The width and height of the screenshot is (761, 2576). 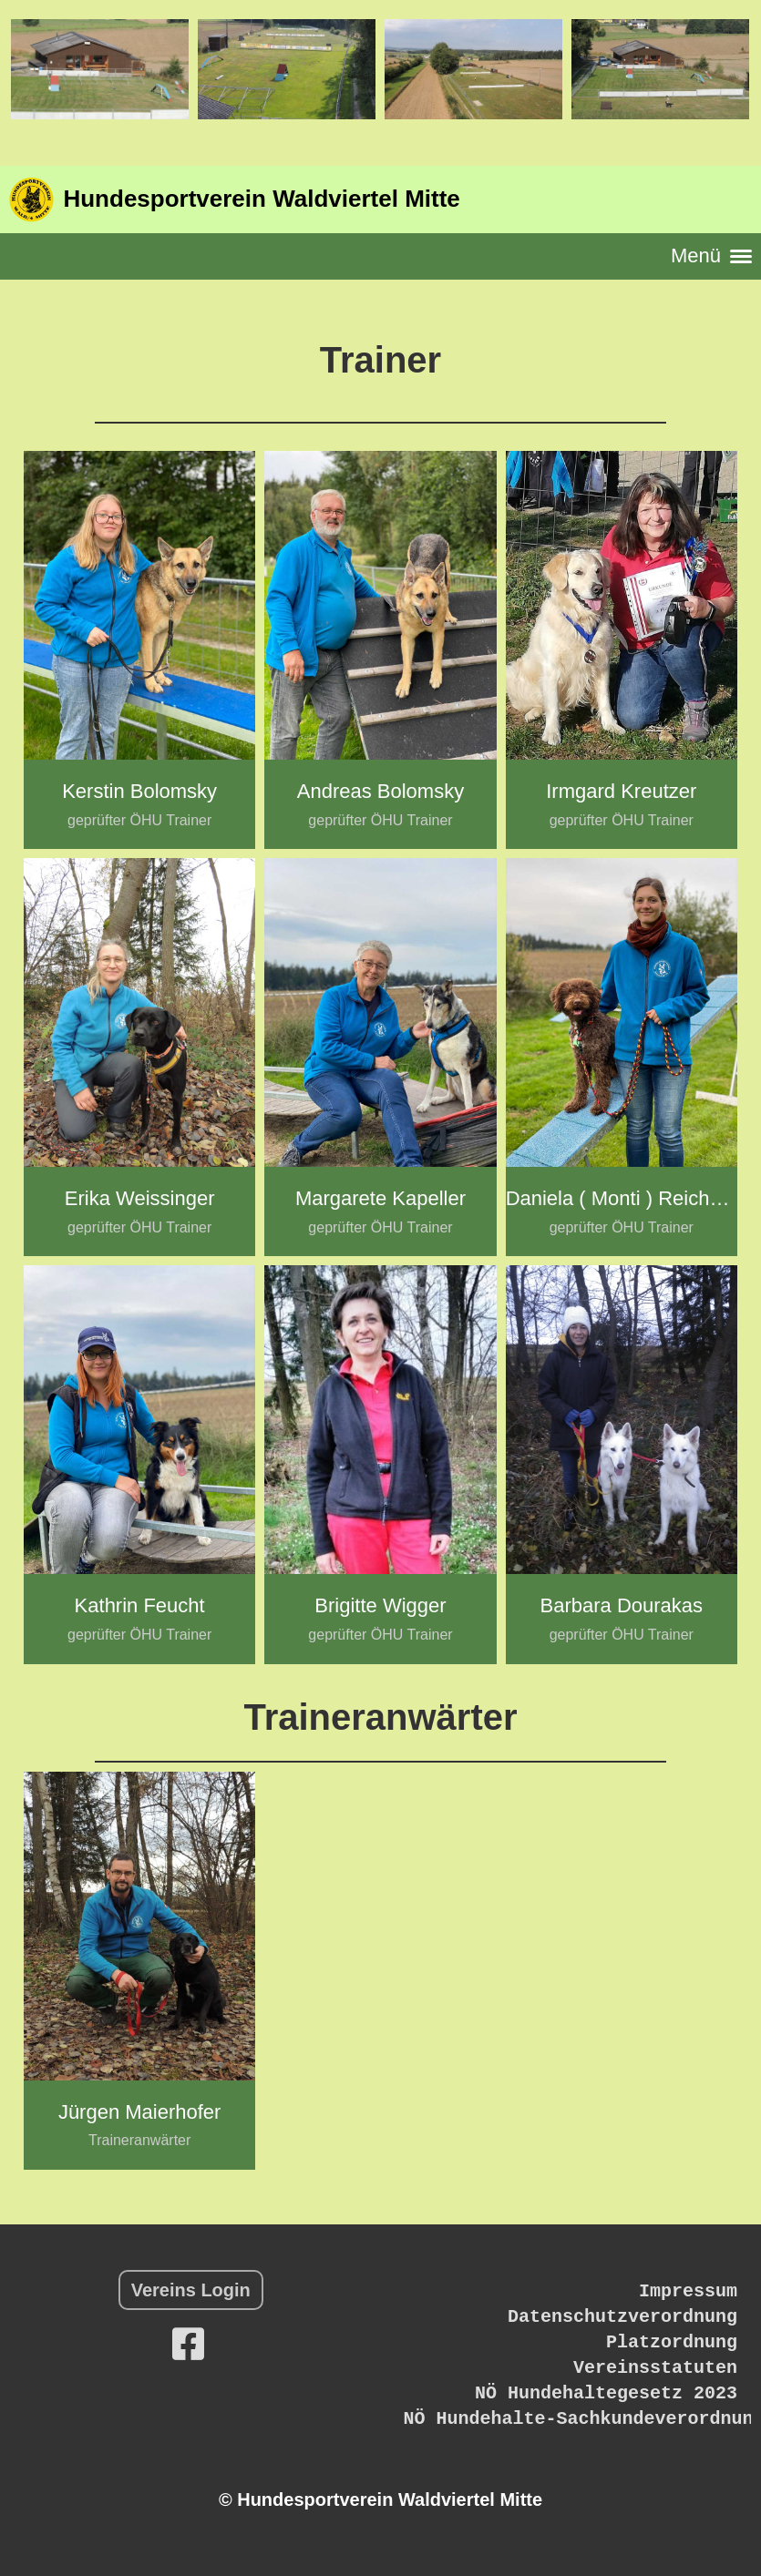 What do you see at coordinates (622, 2317) in the screenshot?
I see `Datenschutzverordnung` at bounding box center [622, 2317].